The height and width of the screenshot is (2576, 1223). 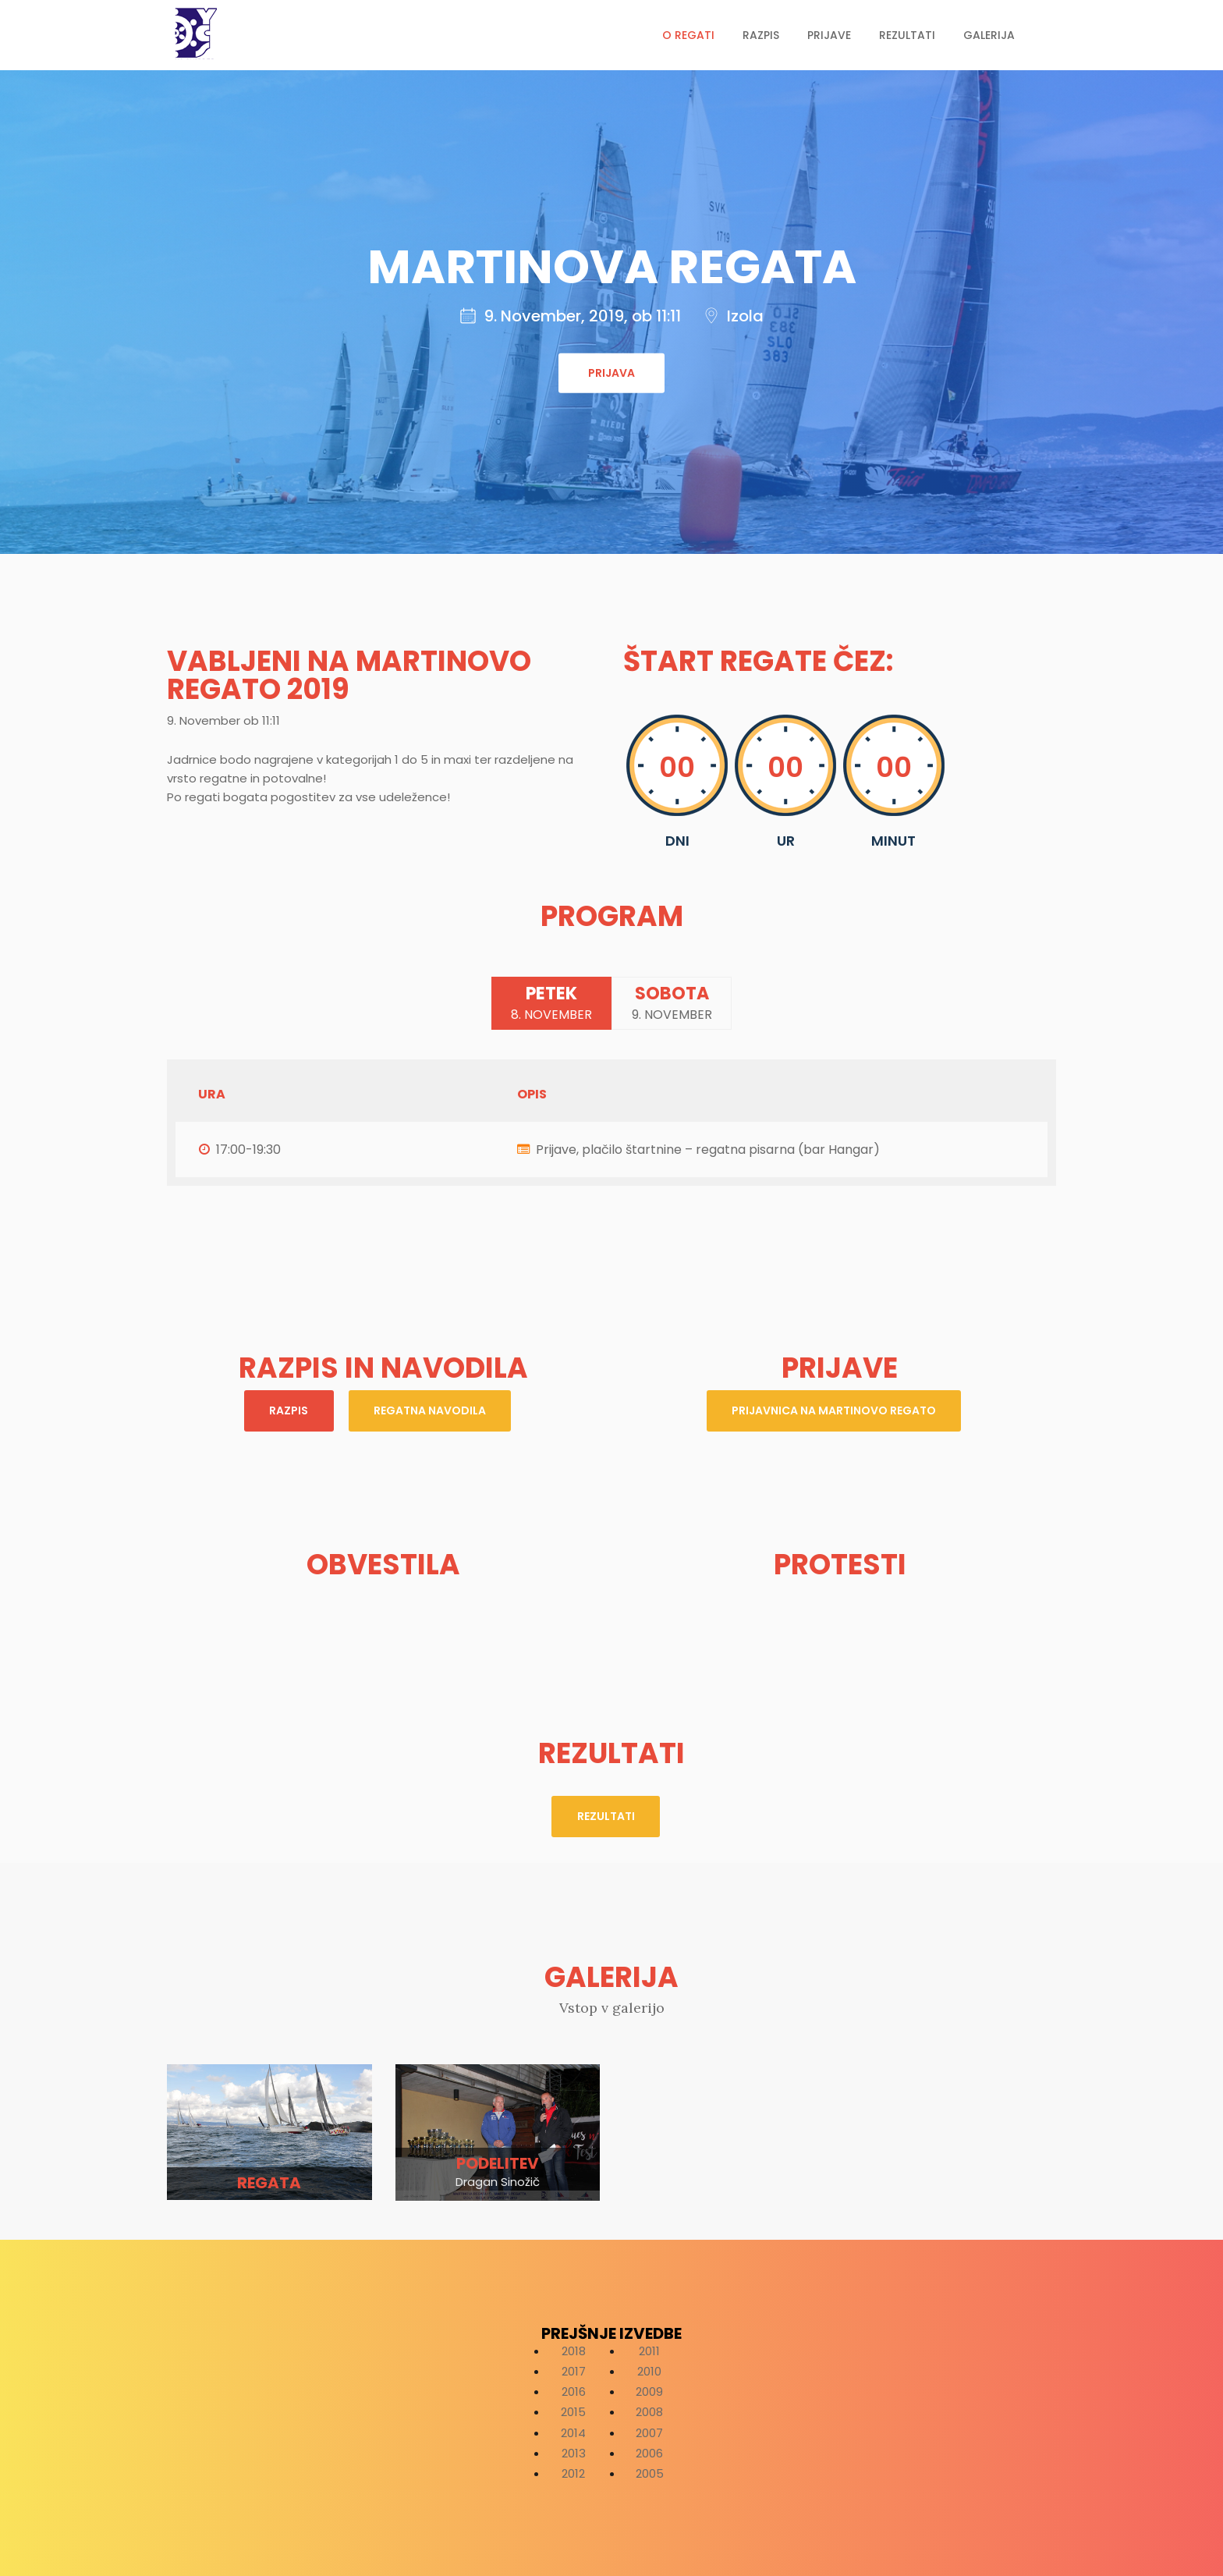 I want to click on prijavnica na Martinovo regato, so click(x=834, y=1413).